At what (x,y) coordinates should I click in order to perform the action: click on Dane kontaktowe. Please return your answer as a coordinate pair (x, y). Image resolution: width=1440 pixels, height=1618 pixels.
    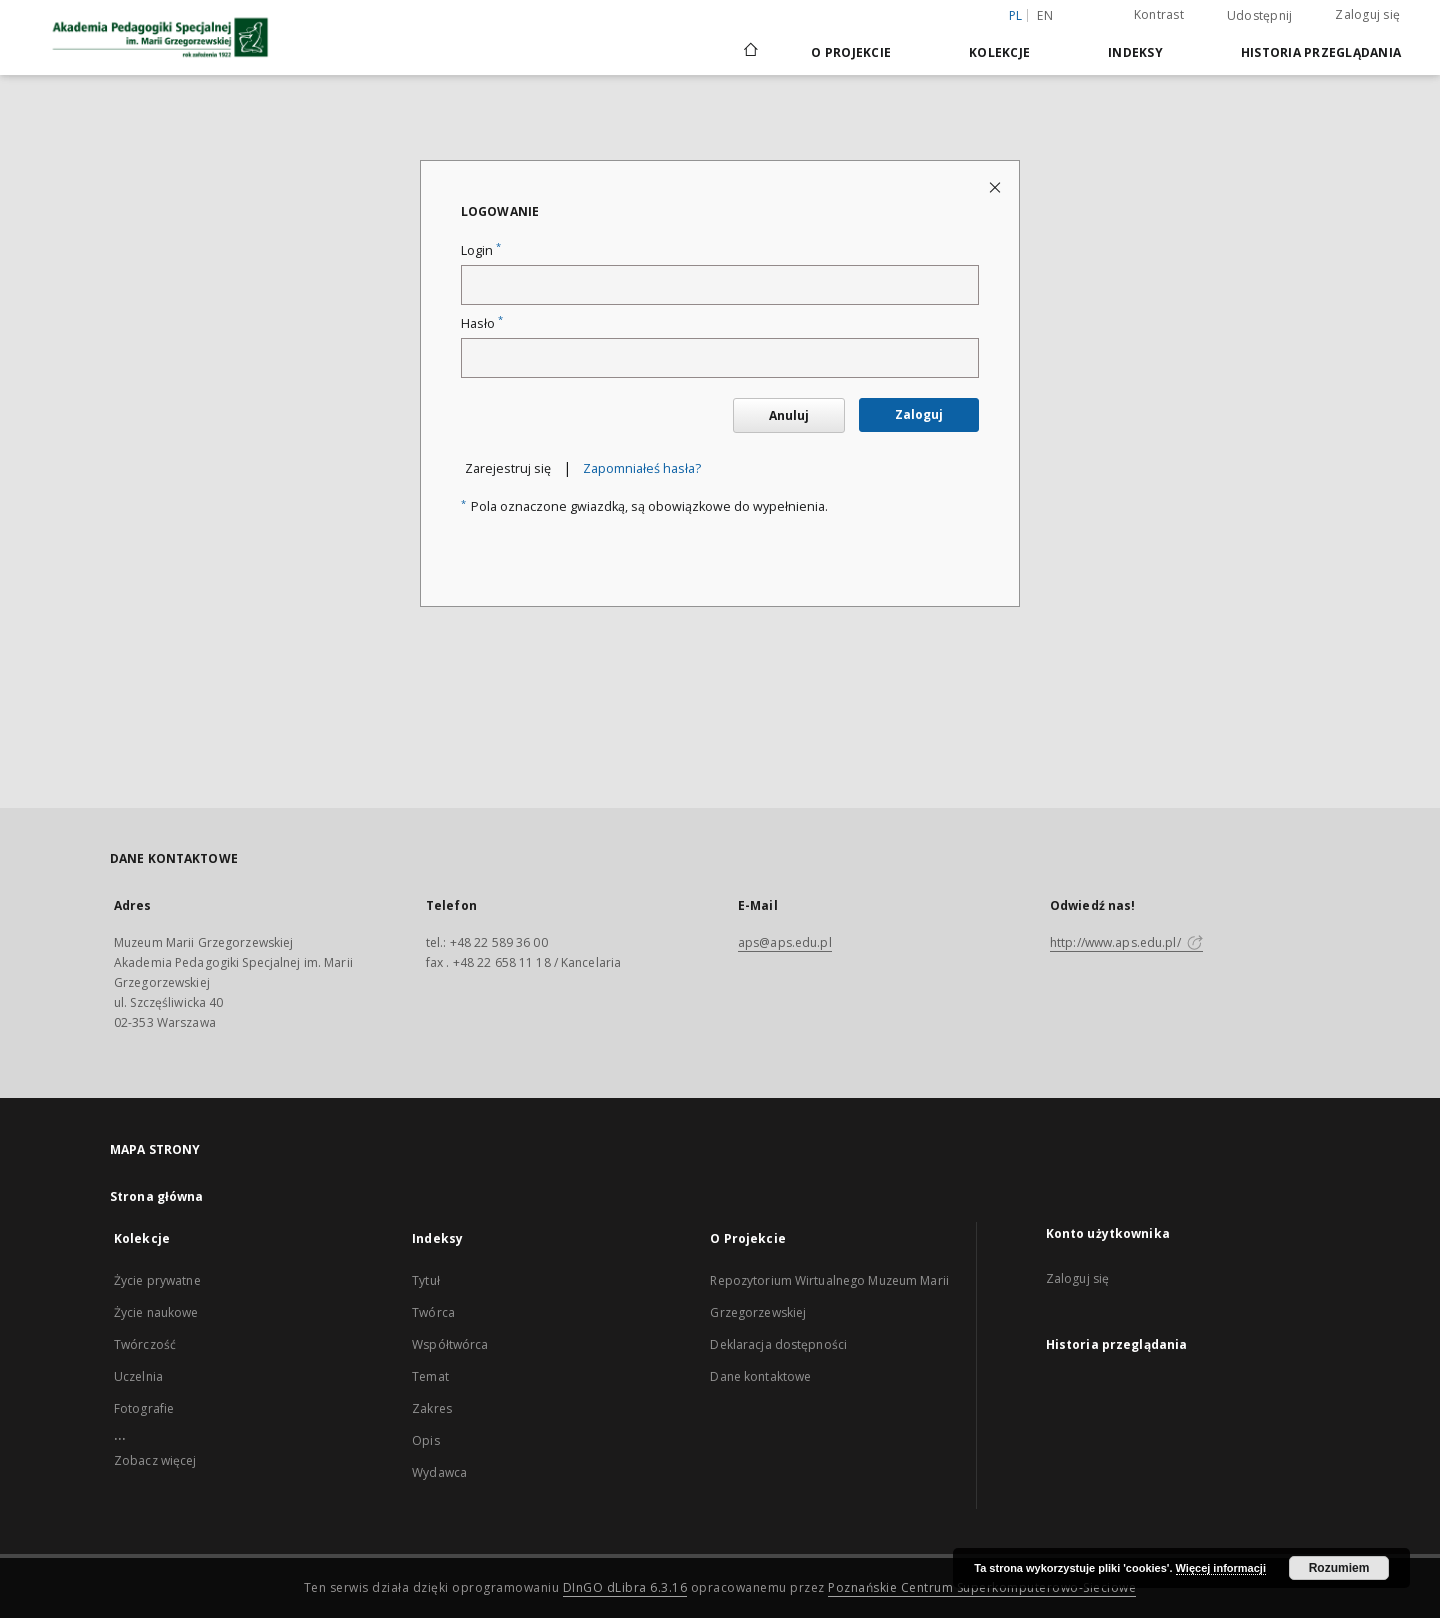
    Looking at the image, I should click on (760, 1376).